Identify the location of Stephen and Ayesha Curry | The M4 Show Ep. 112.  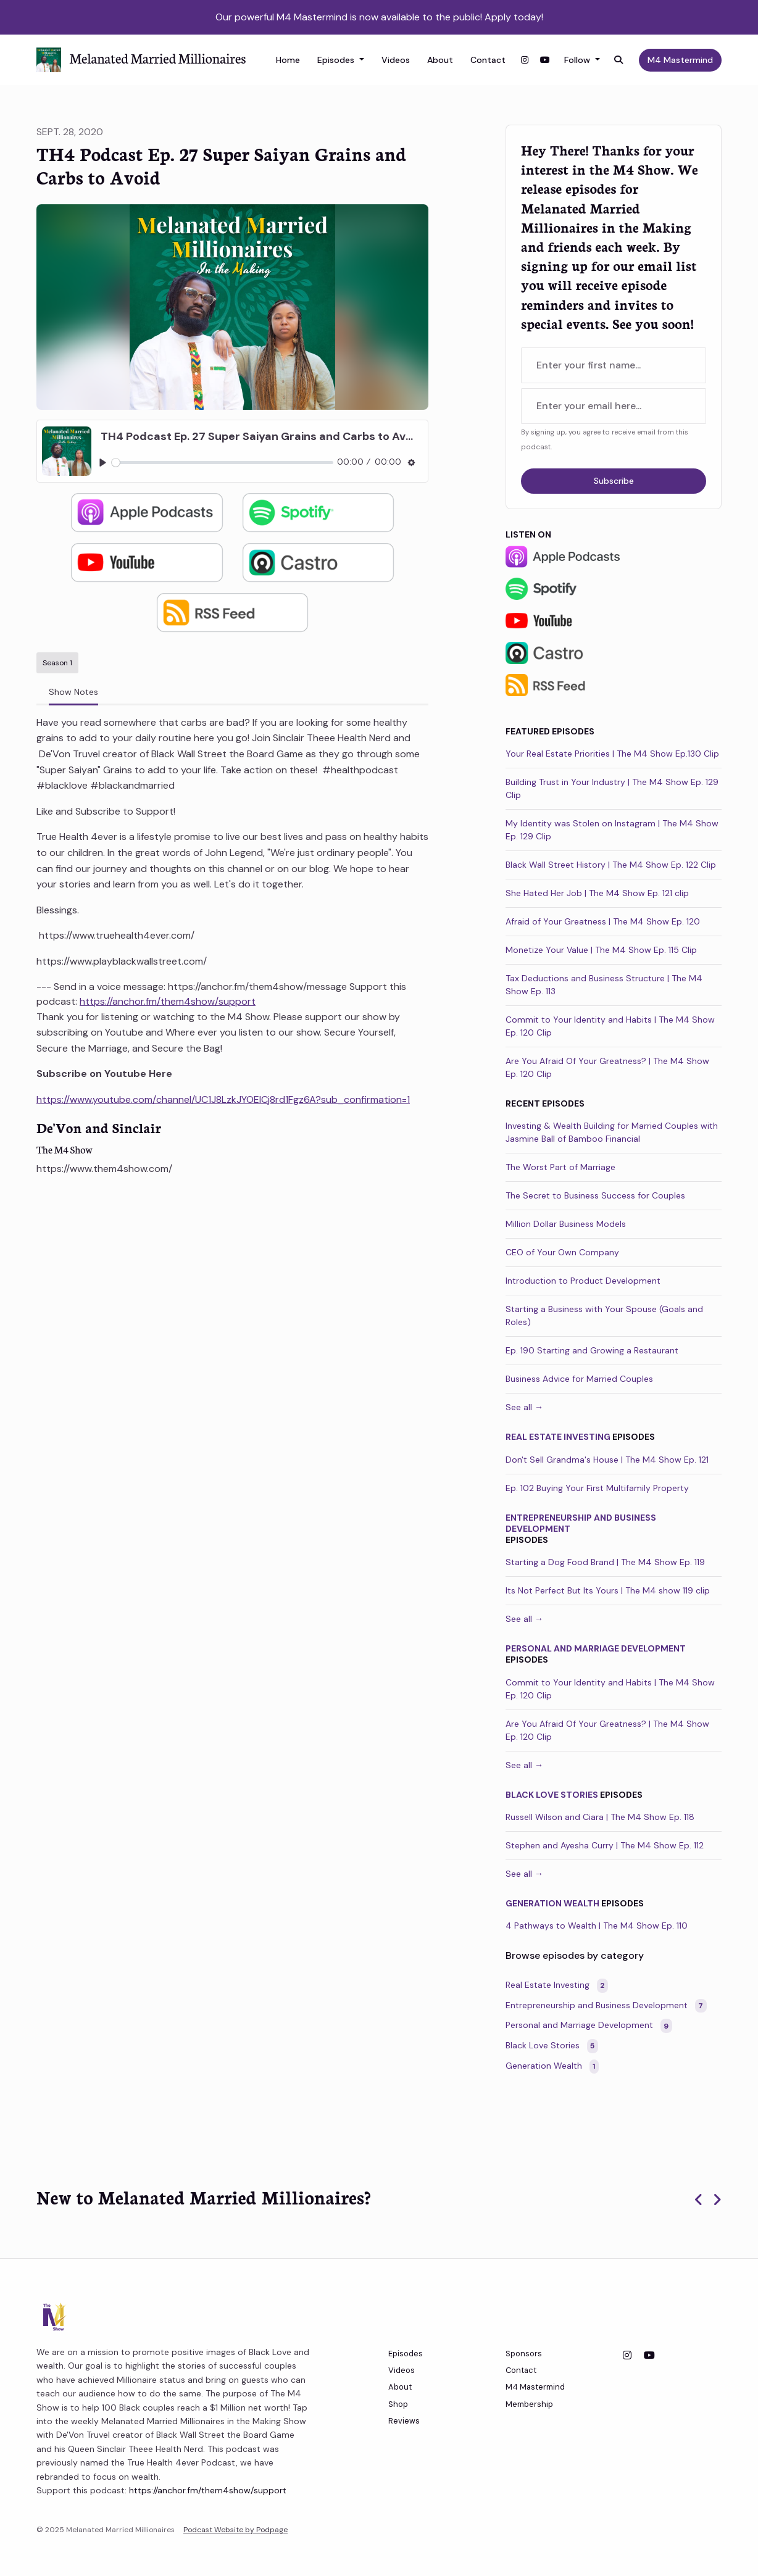
(605, 1845).